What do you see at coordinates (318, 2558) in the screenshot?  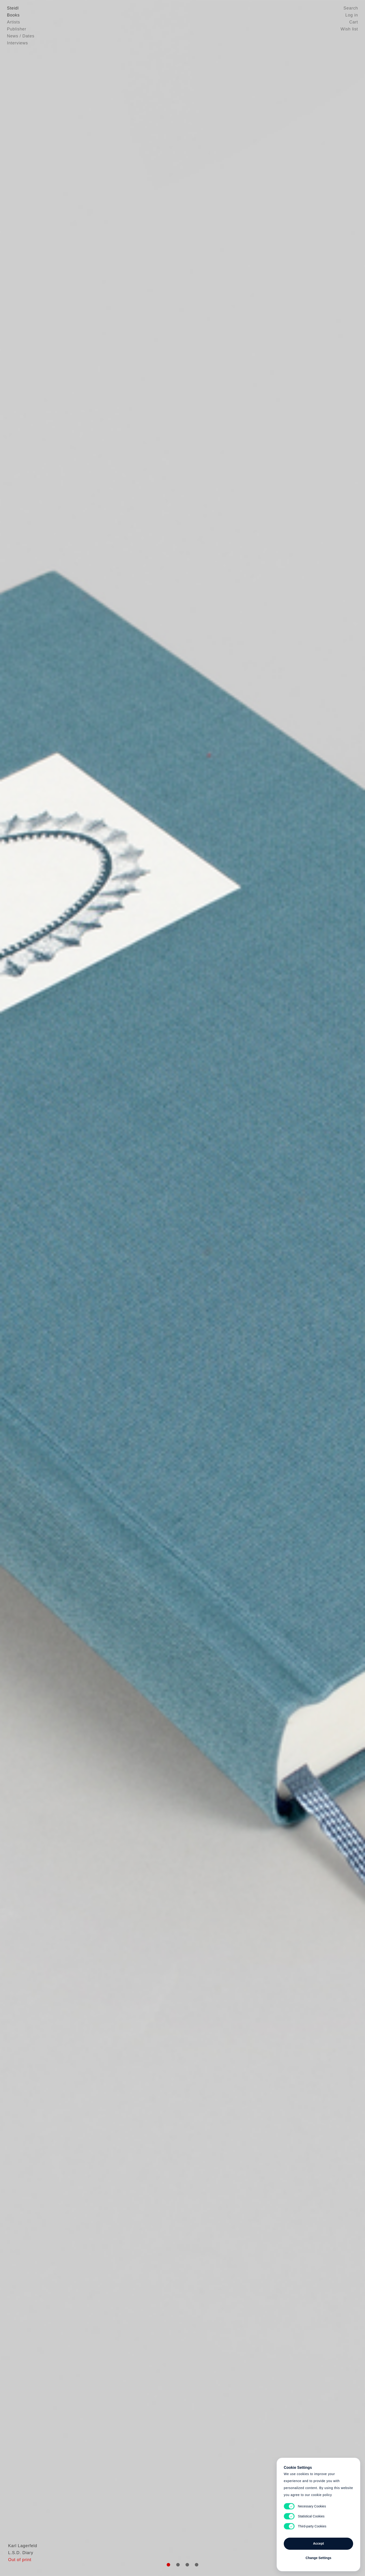 I see `Change Settings` at bounding box center [318, 2558].